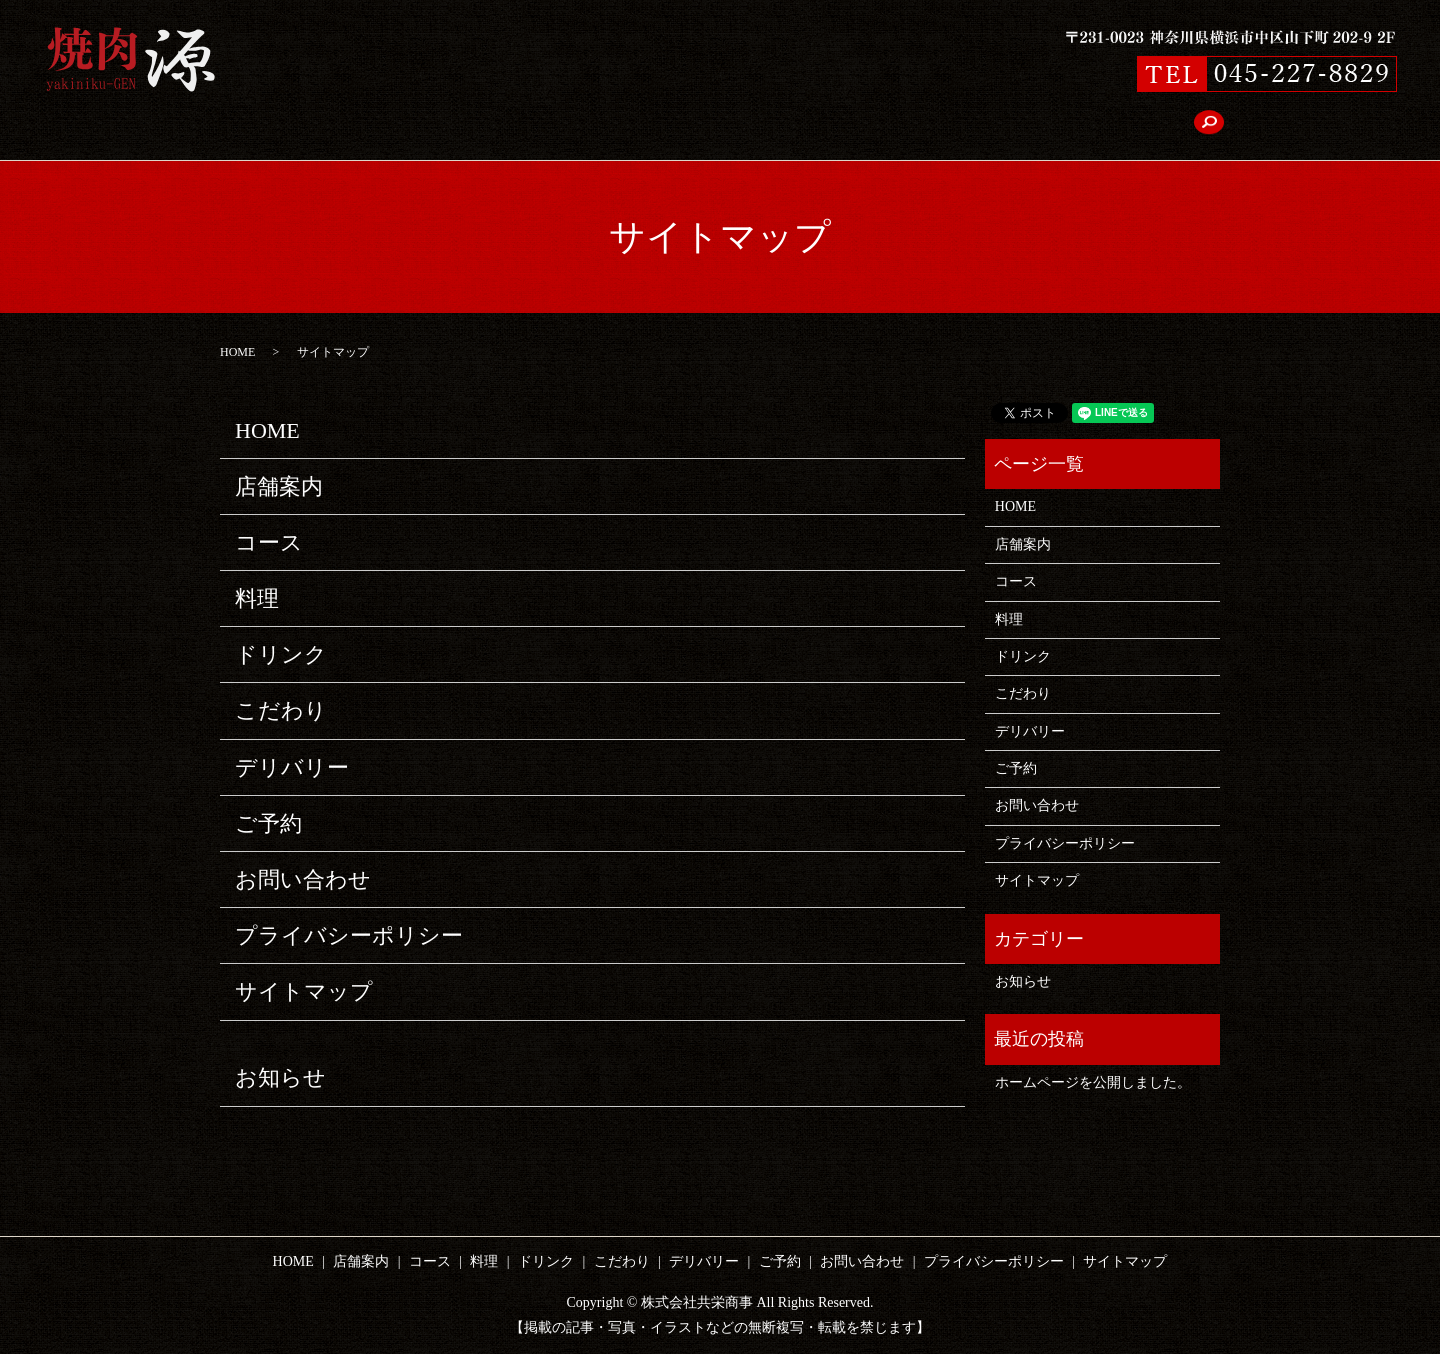  What do you see at coordinates (649, 126) in the screenshot?
I see `ドリンク` at bounding box center [649, 126].